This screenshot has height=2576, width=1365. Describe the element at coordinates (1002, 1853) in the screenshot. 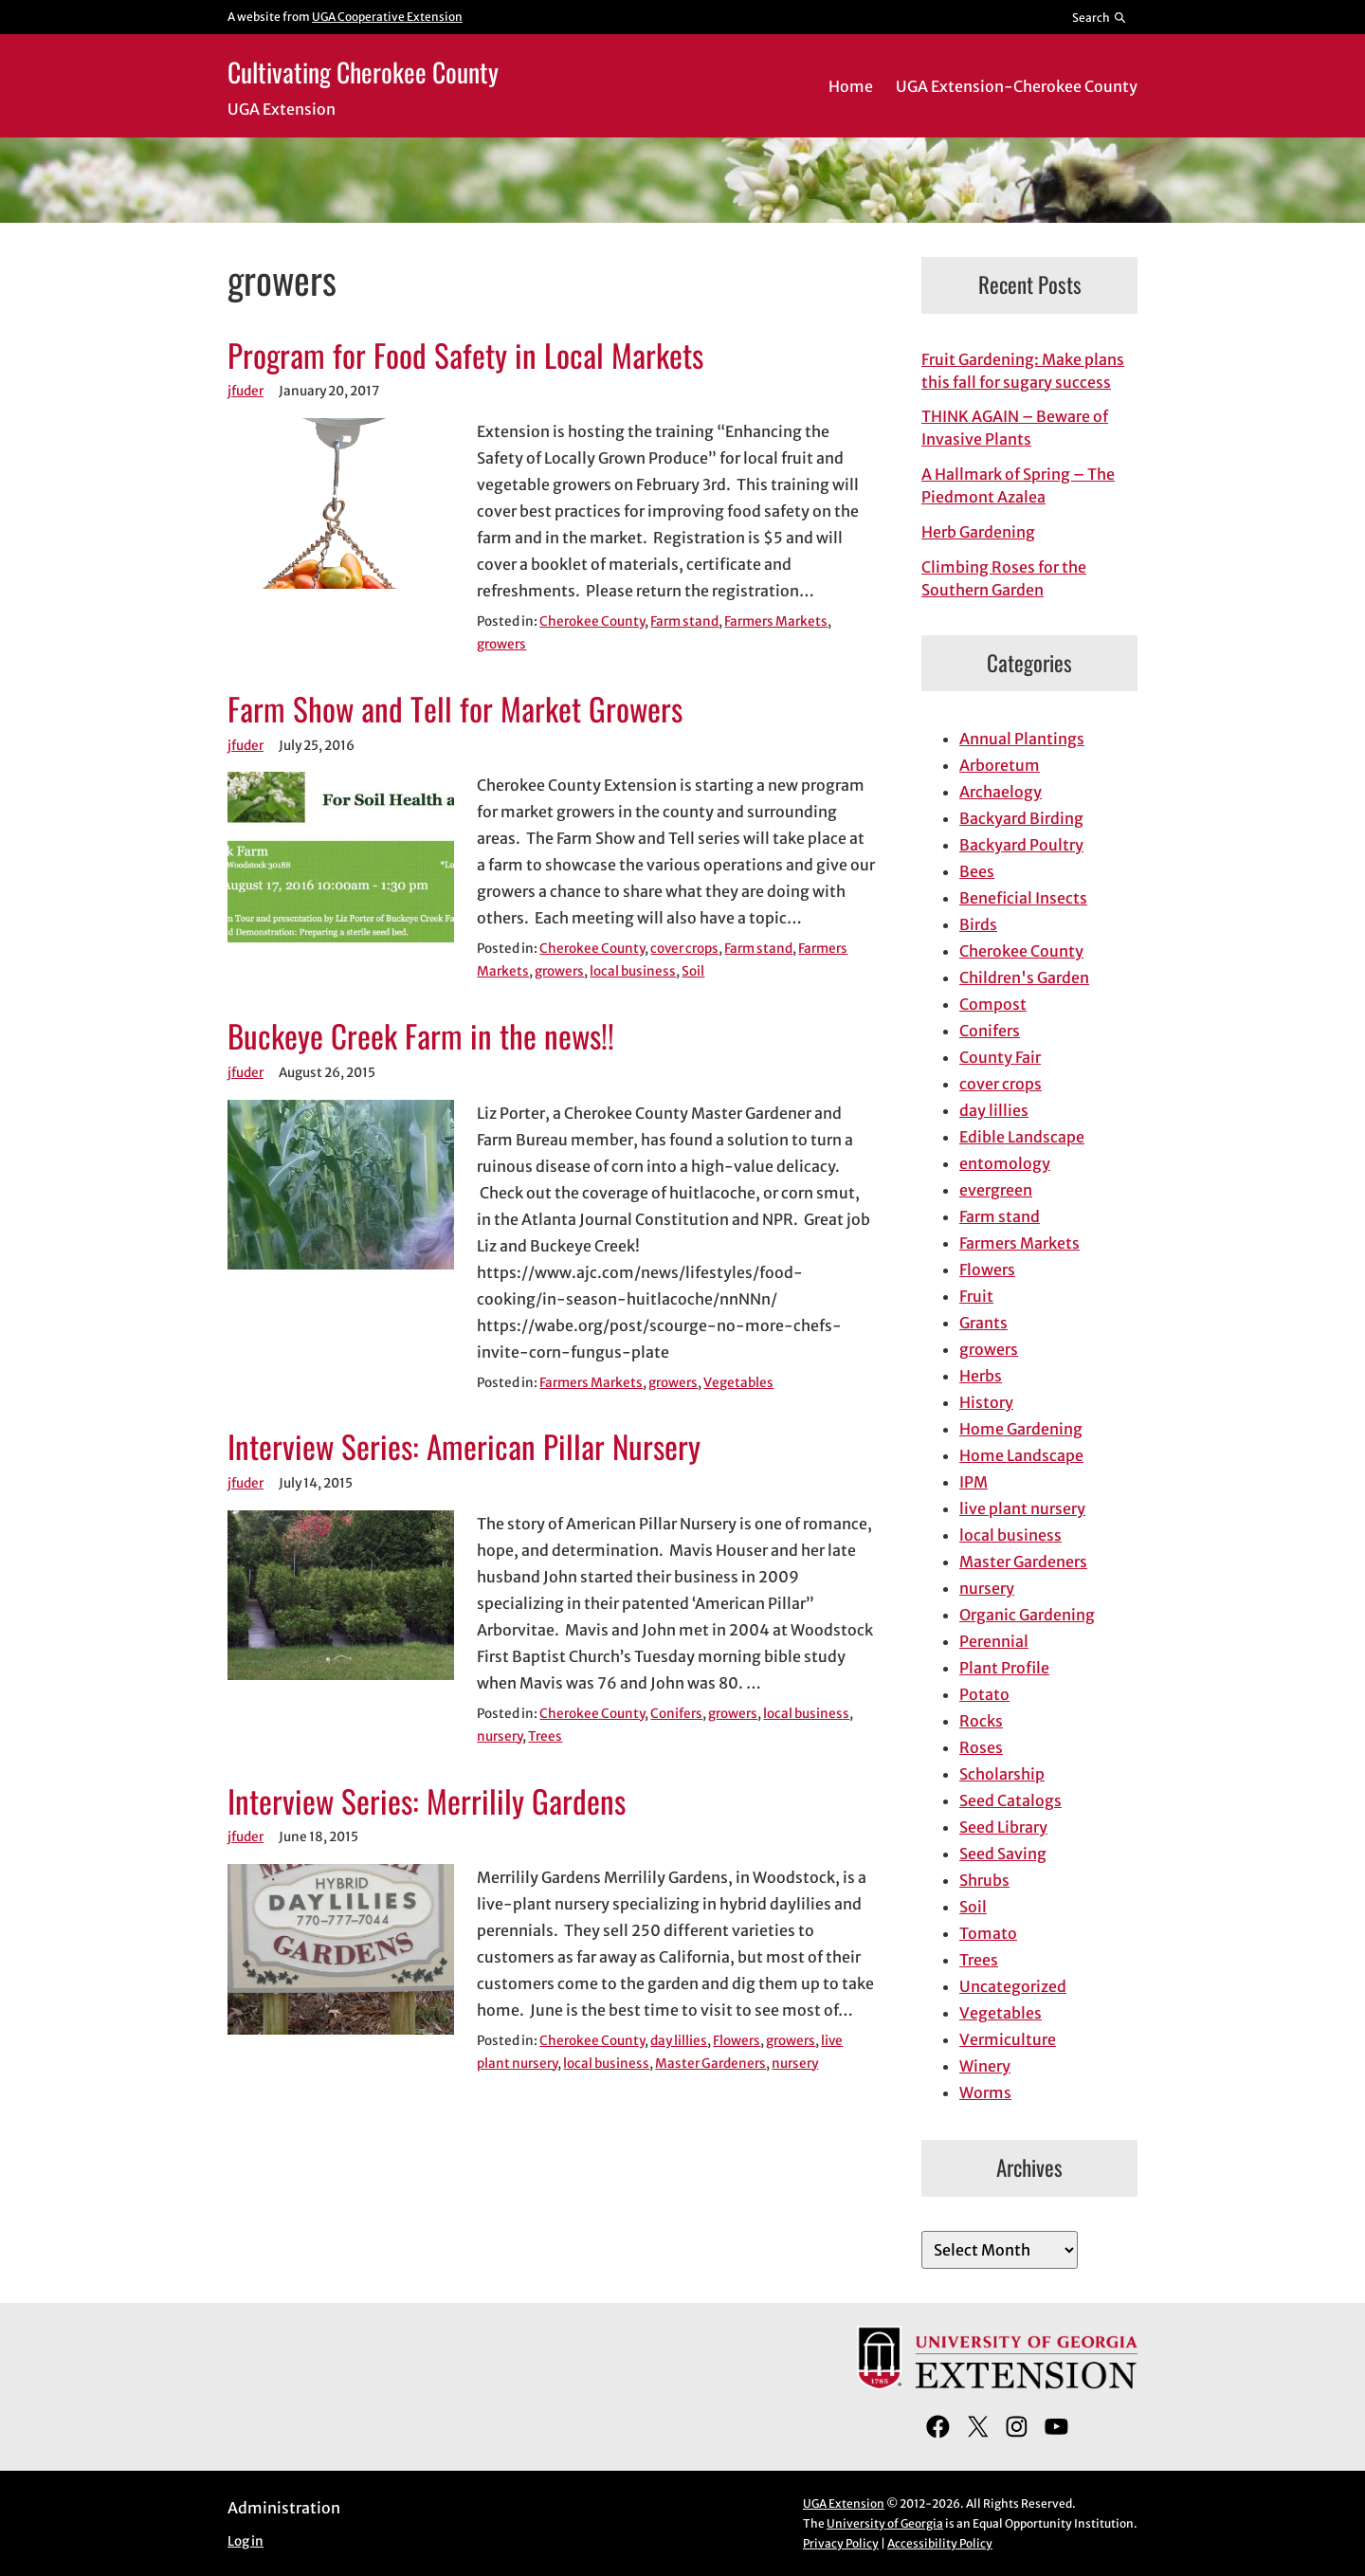

I see `Seed Saving` at that location.